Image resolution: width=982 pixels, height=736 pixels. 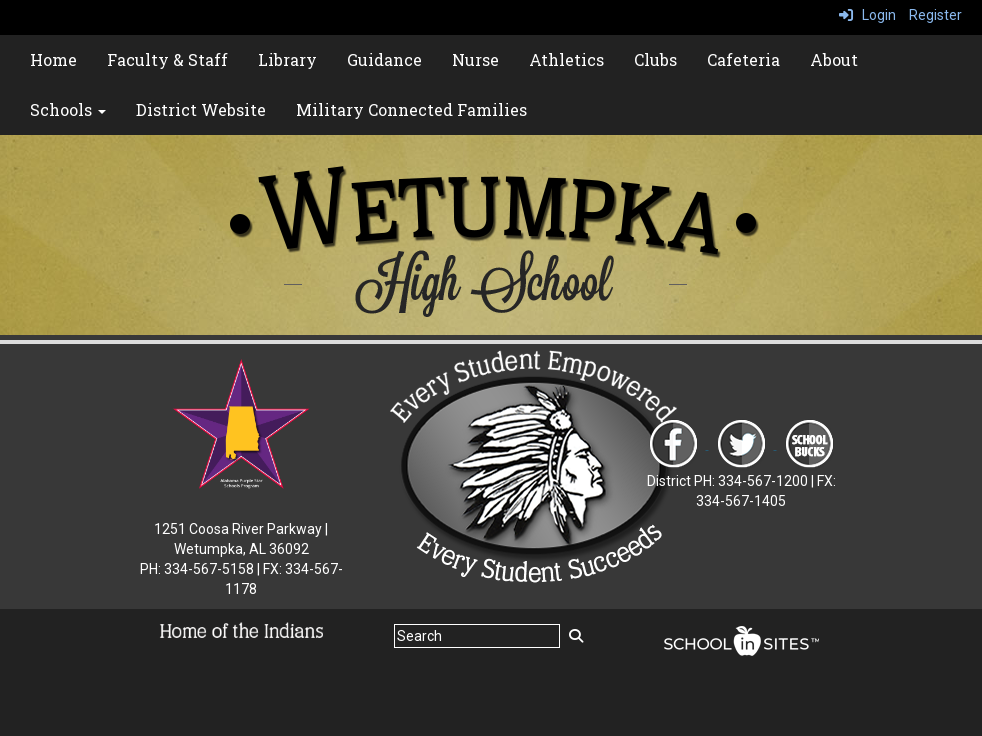 I want to click on Cafeteria, so click(x=743, y=59).